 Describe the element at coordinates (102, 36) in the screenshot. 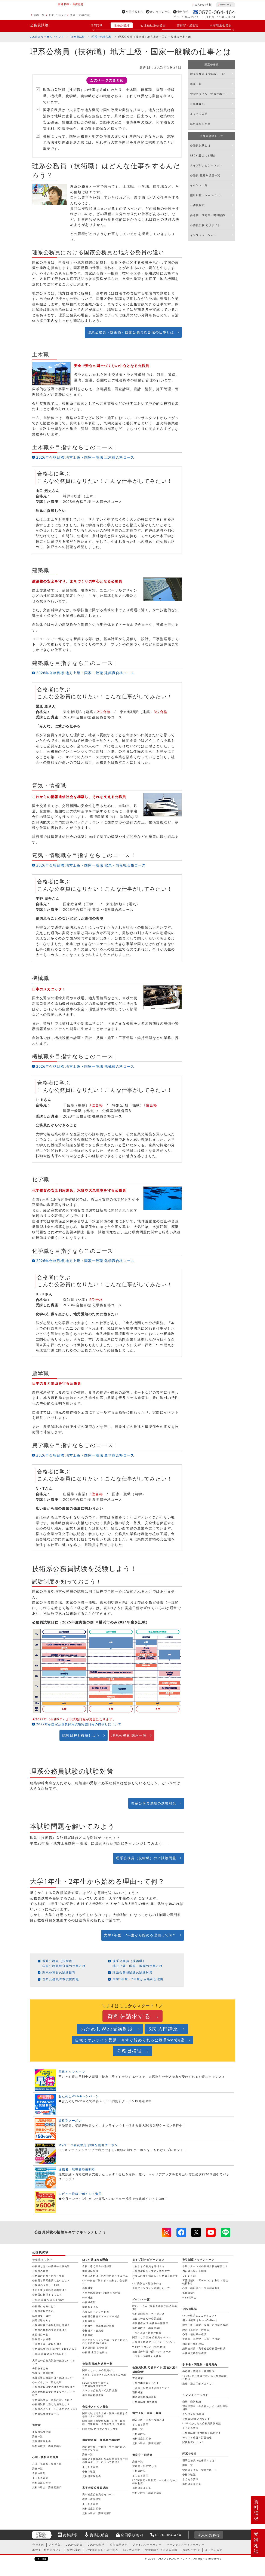

I see `理系公務員試験` at that location.